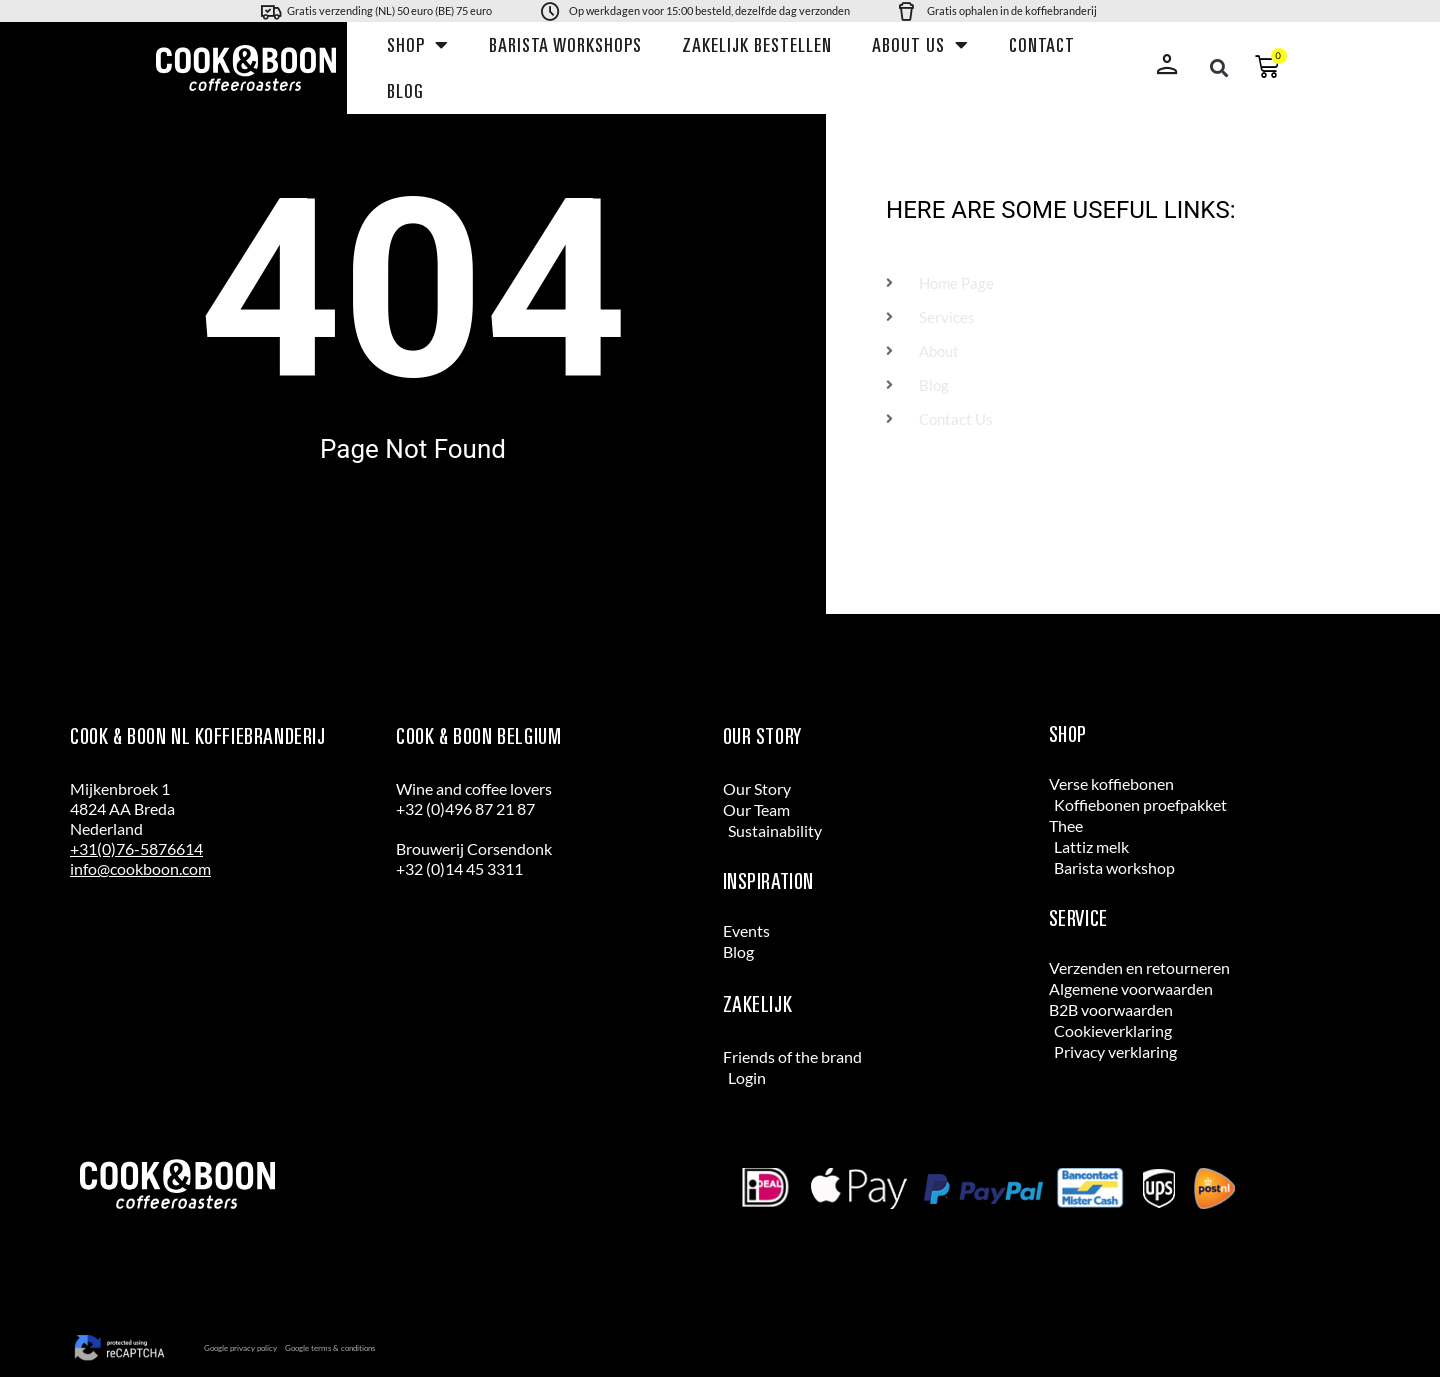 The width and height of the screenshot is (1440, 1377). I want to click on Google privacy policy, so click(240, 1348).